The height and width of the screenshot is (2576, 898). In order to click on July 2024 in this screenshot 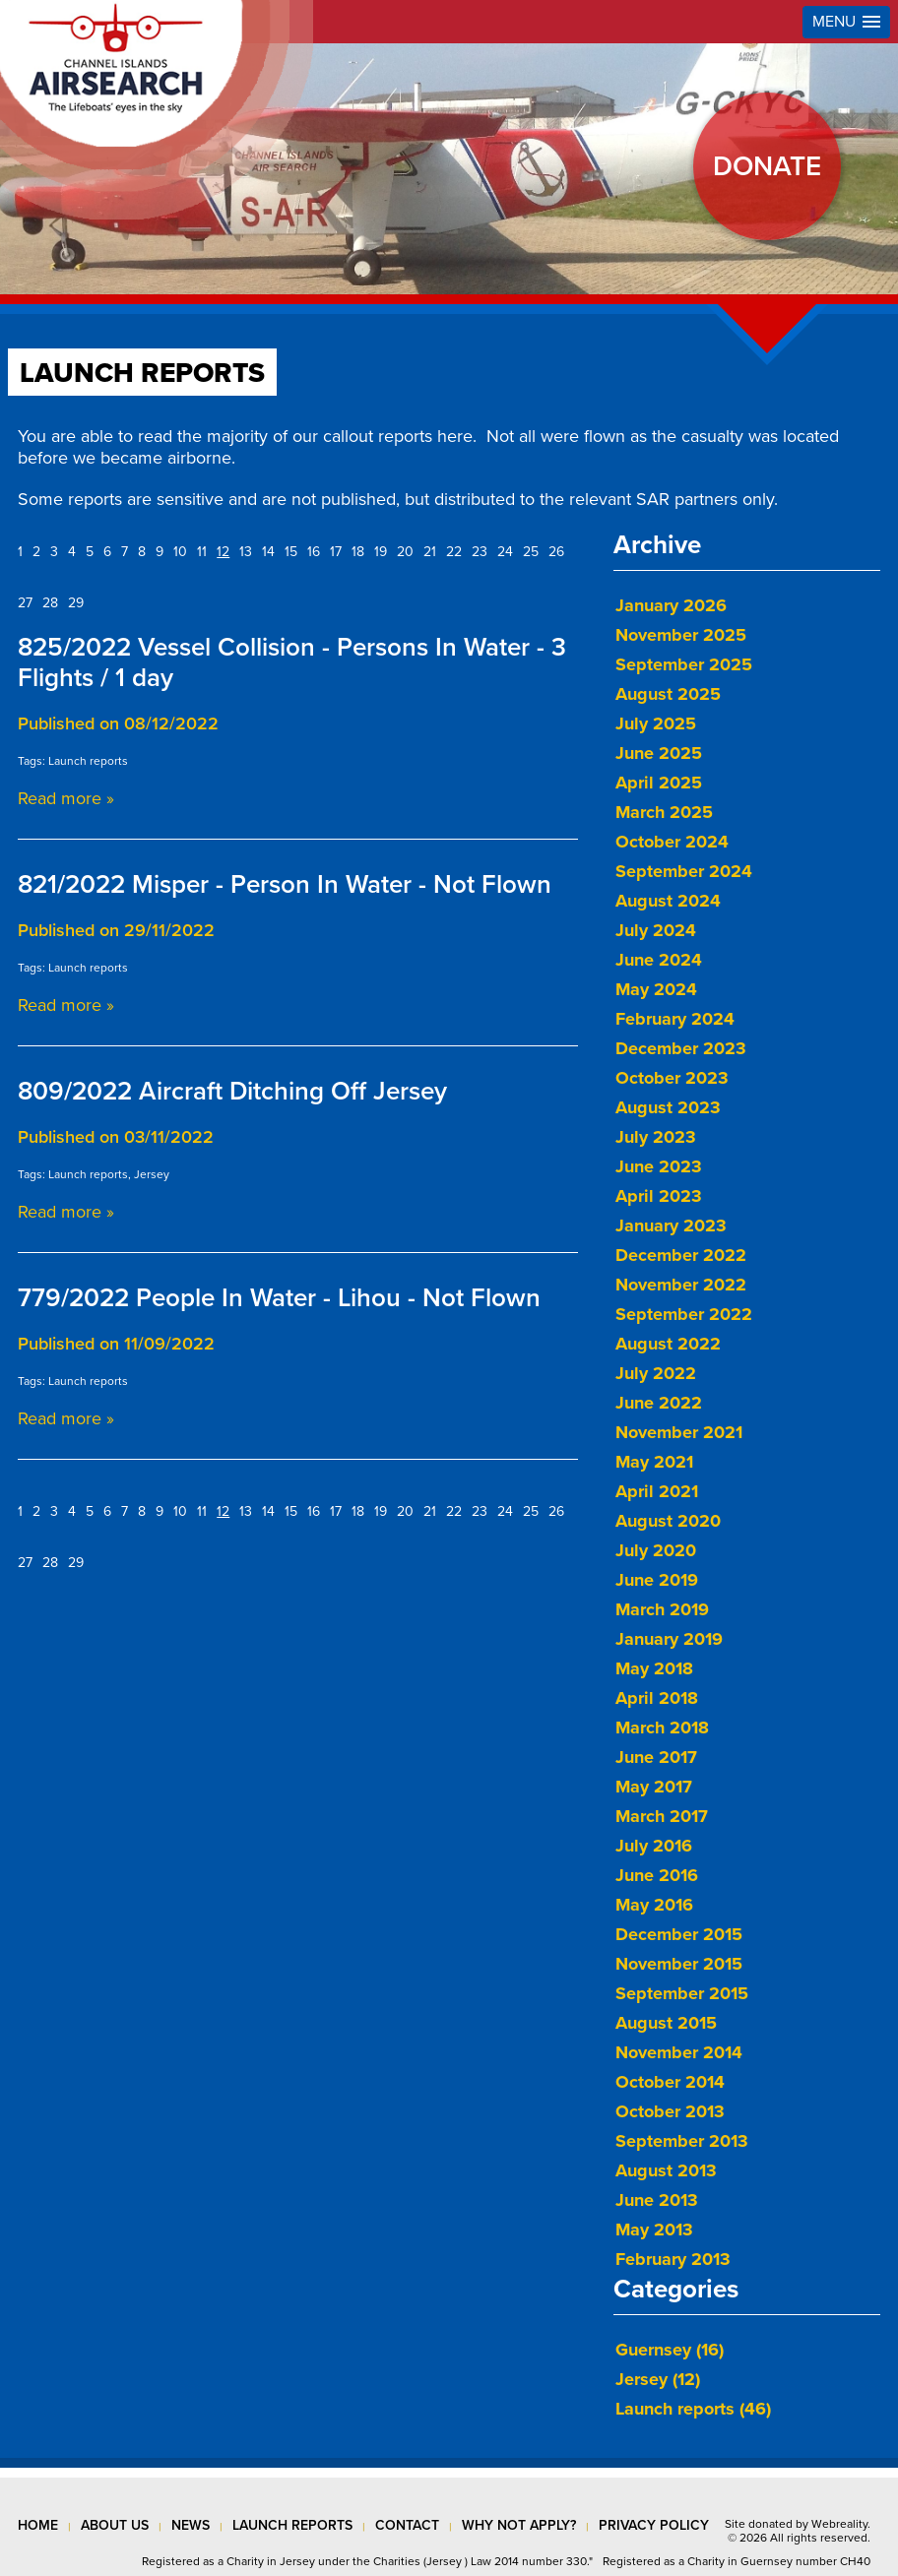, I will do `click(655, 930)`.